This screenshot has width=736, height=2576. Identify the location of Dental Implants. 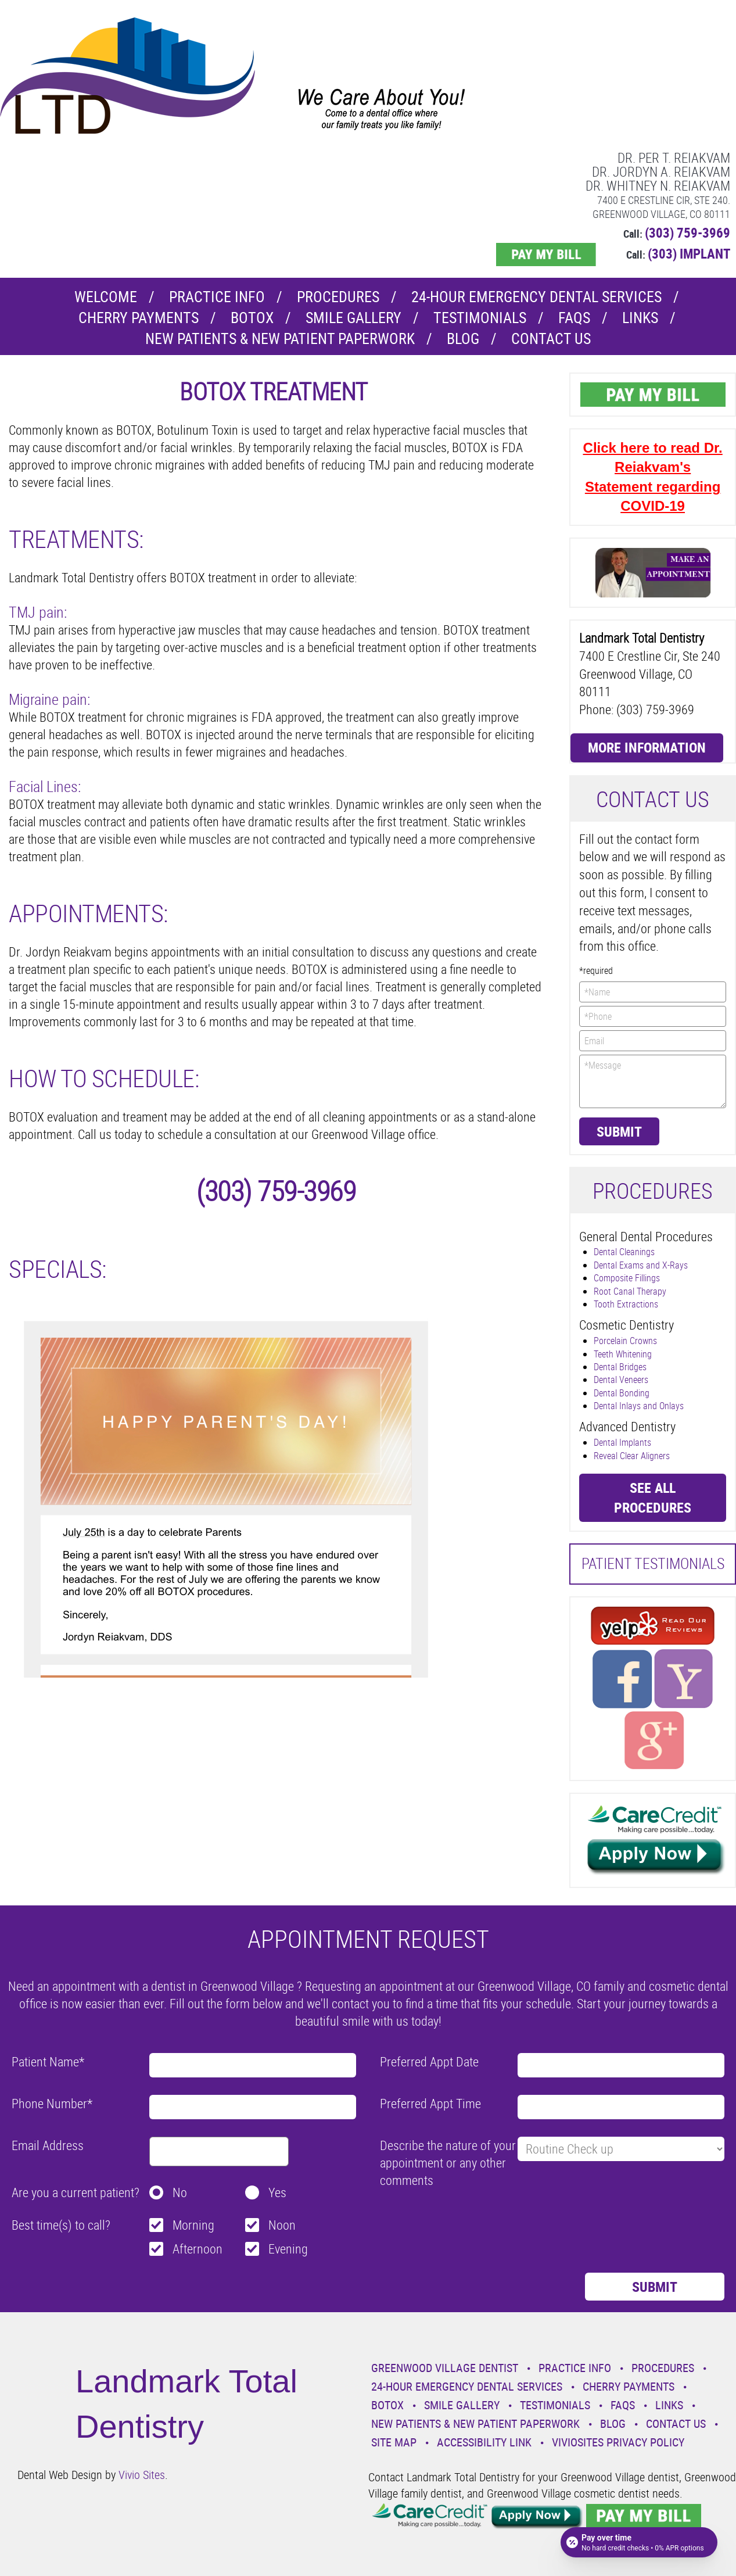
(622, 1442).